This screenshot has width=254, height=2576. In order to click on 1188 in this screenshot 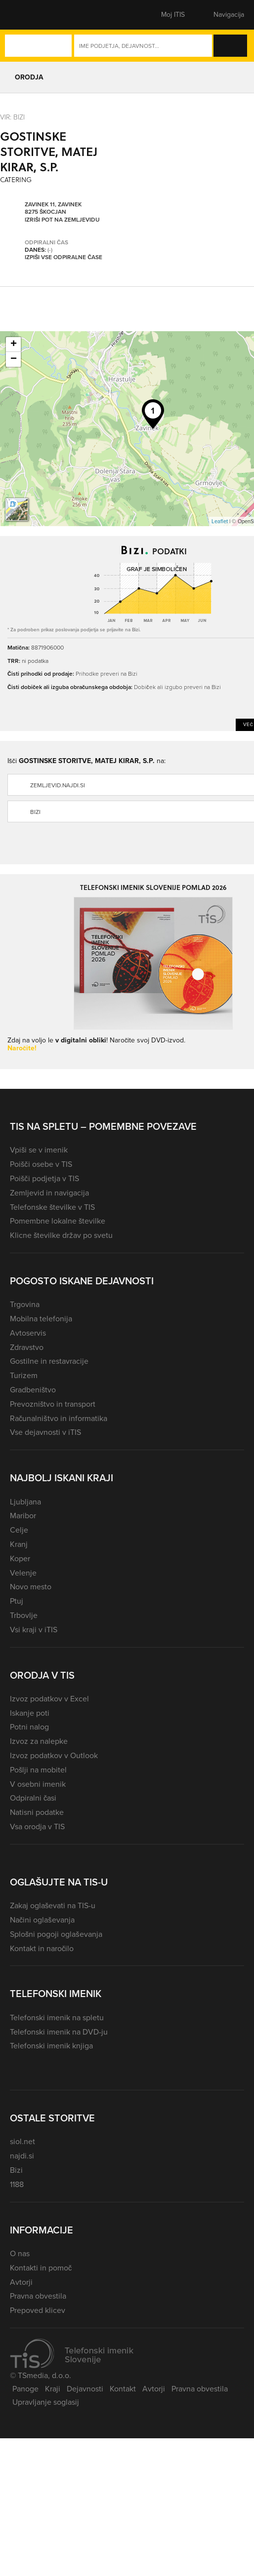, I will do `click(17, 2184)`.